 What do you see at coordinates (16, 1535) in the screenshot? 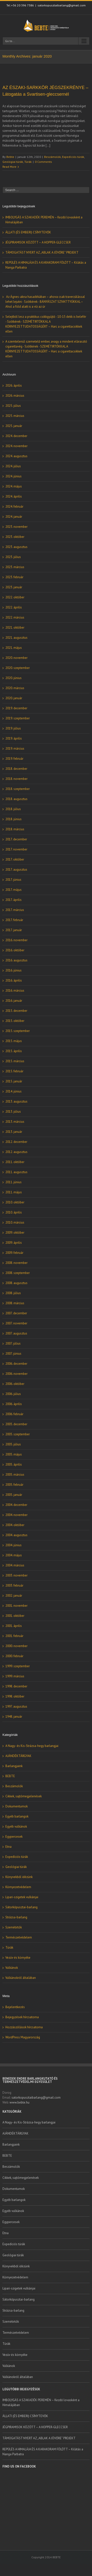
I see `2004. augusztus` at bounding box center [16, 1535].